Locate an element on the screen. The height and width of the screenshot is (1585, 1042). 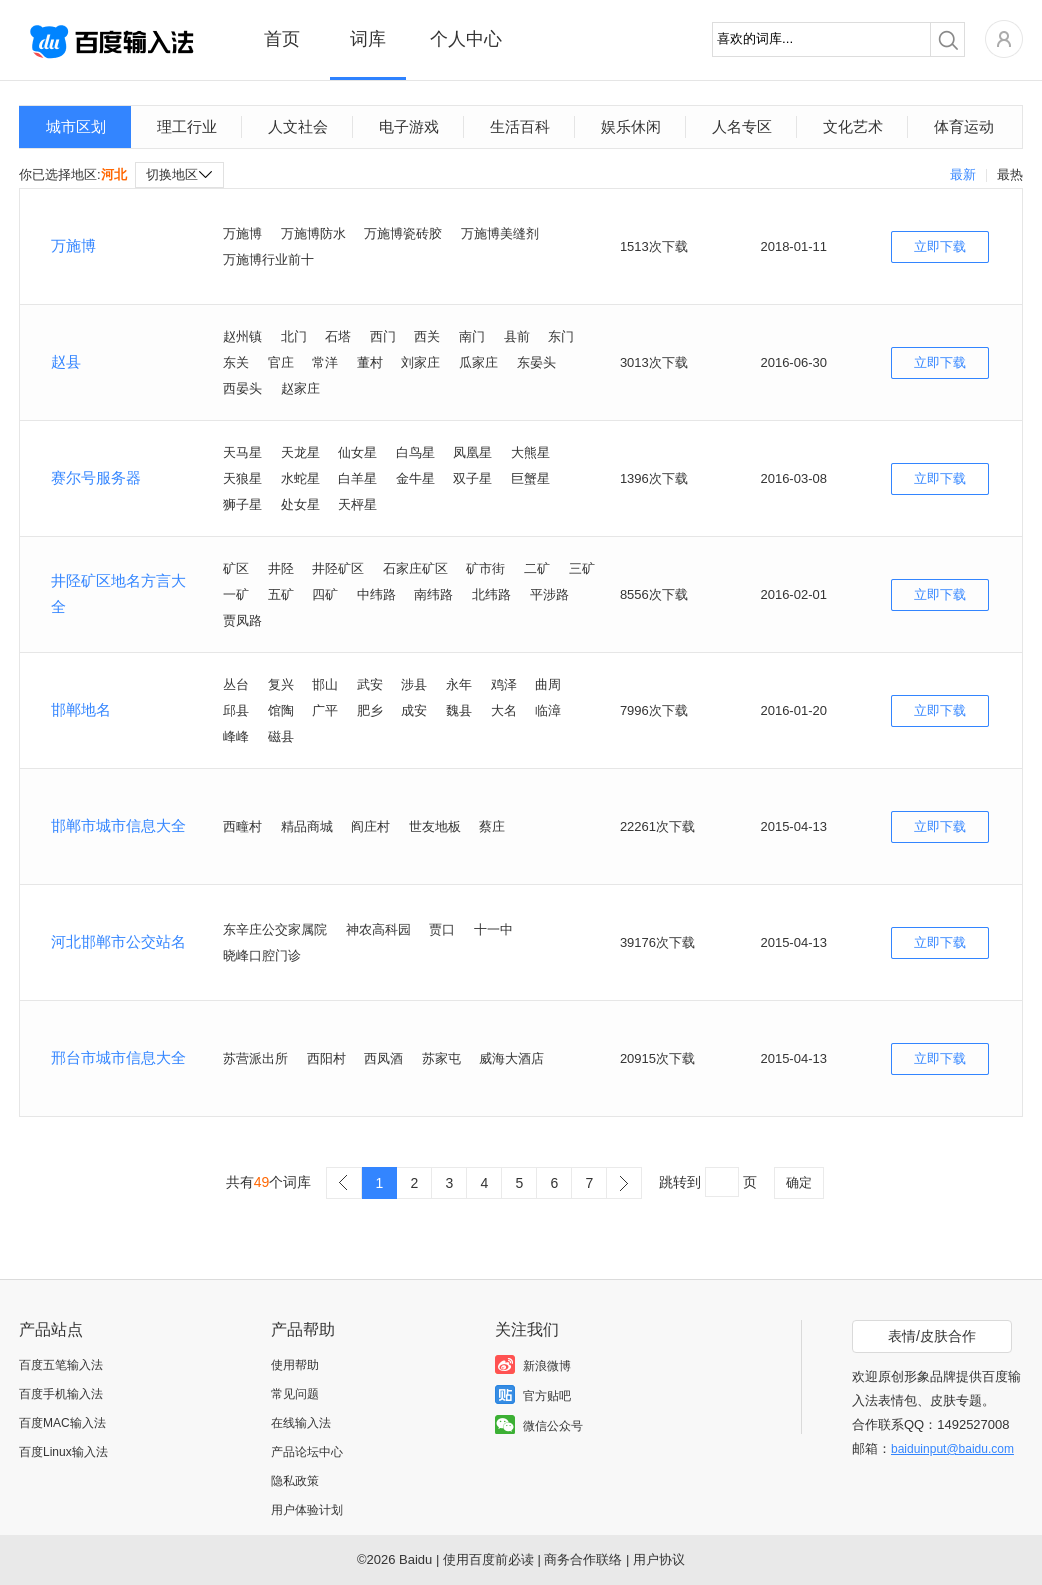
体育运动 is located at coordinates (964, 126).